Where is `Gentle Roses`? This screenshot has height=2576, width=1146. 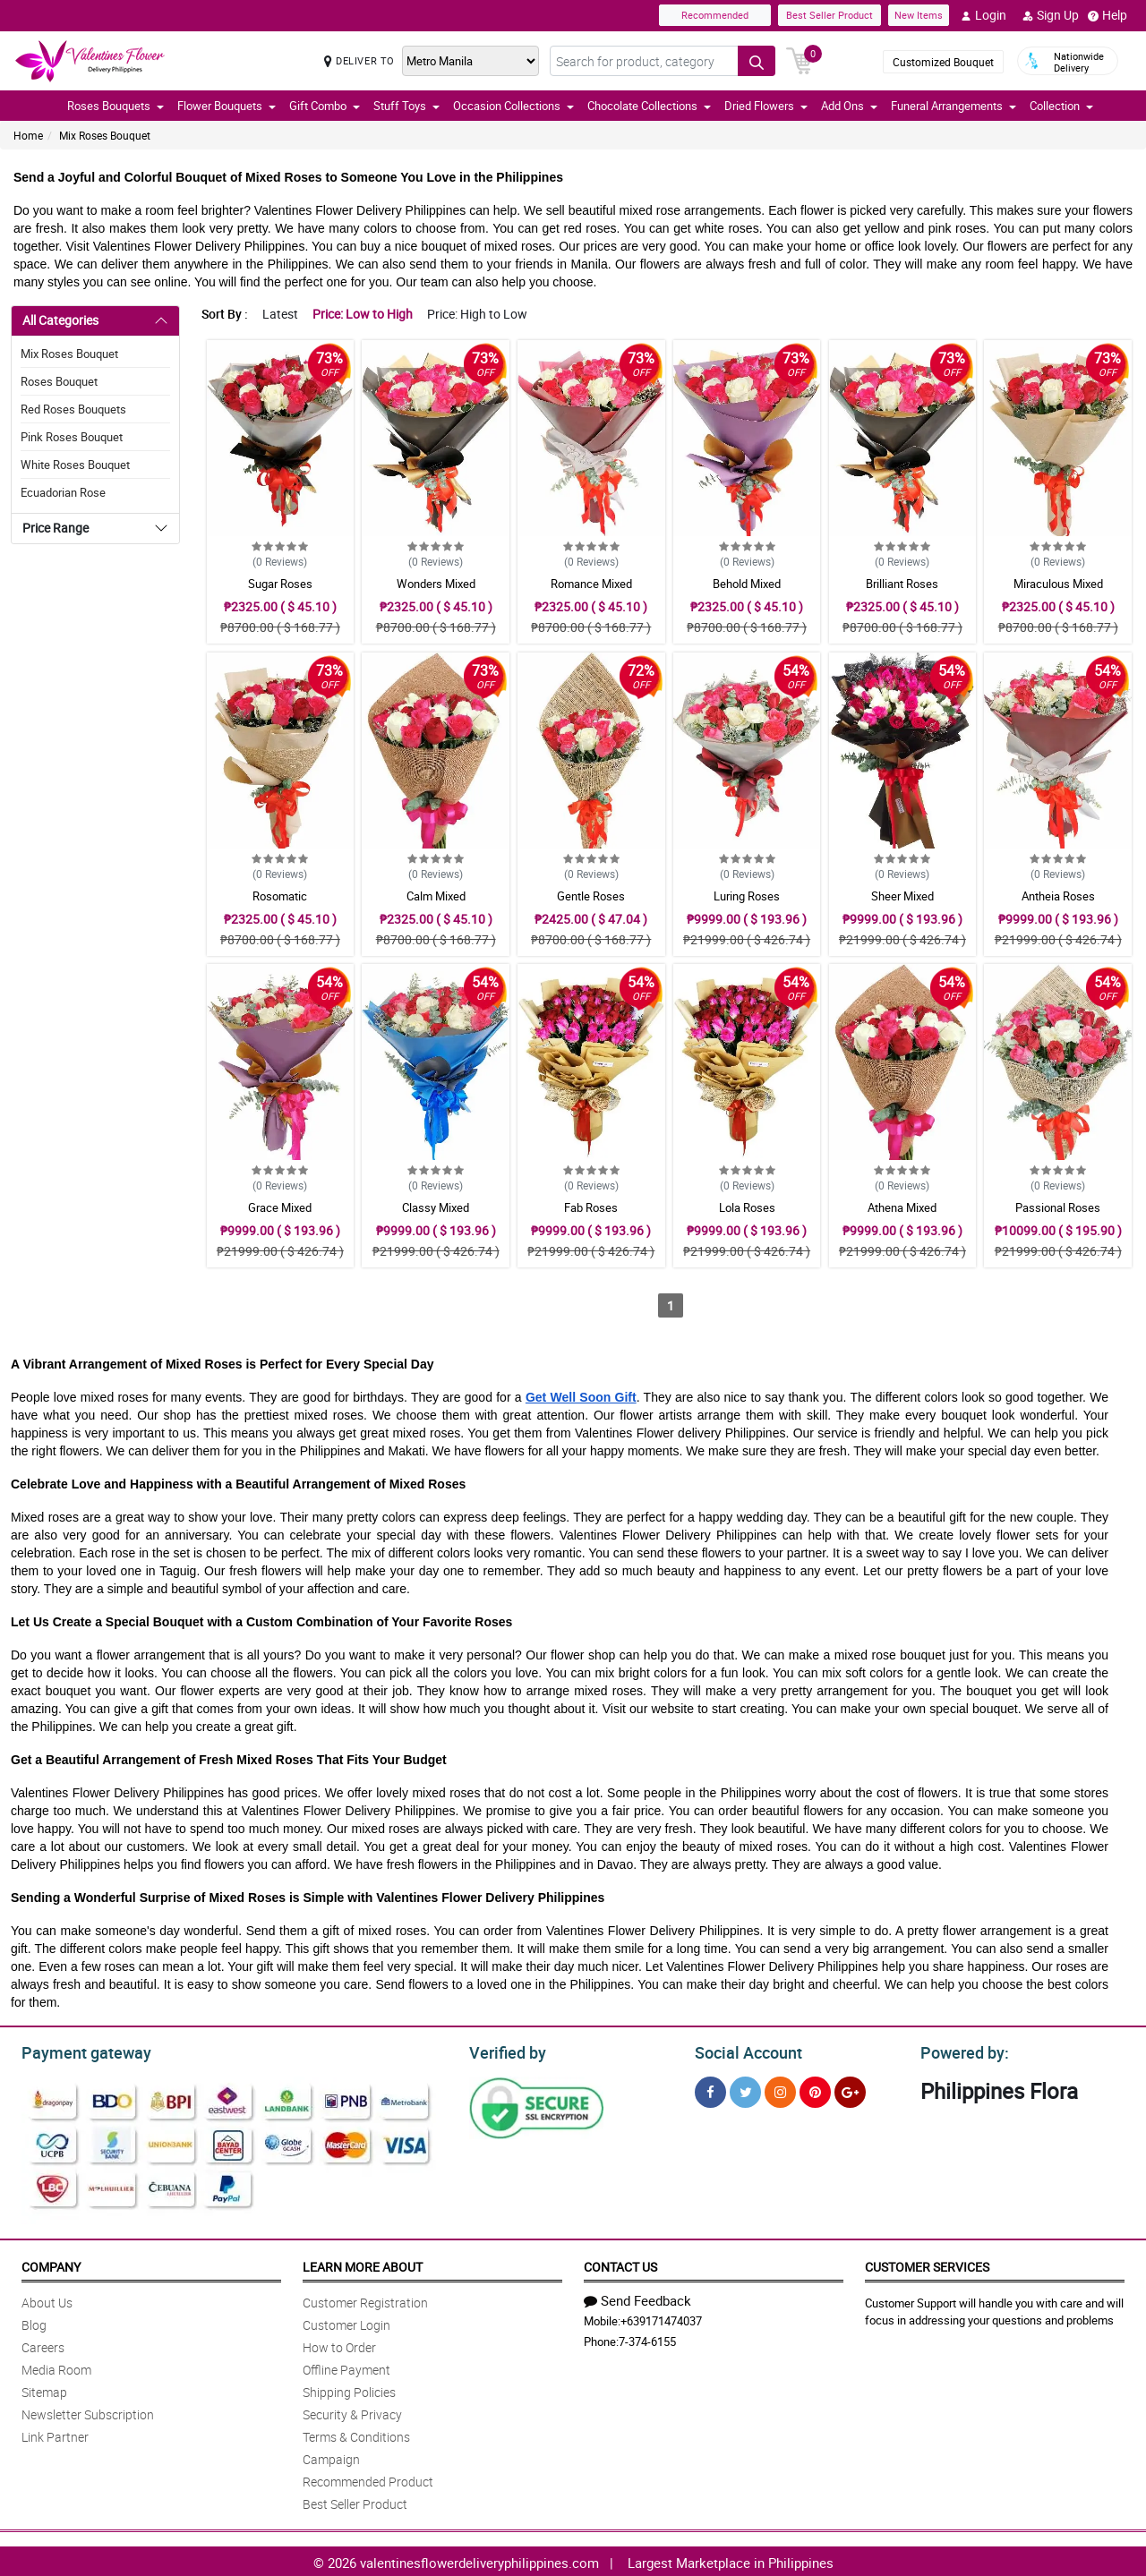 Gentle Roses is located at coordinates (591, 896).